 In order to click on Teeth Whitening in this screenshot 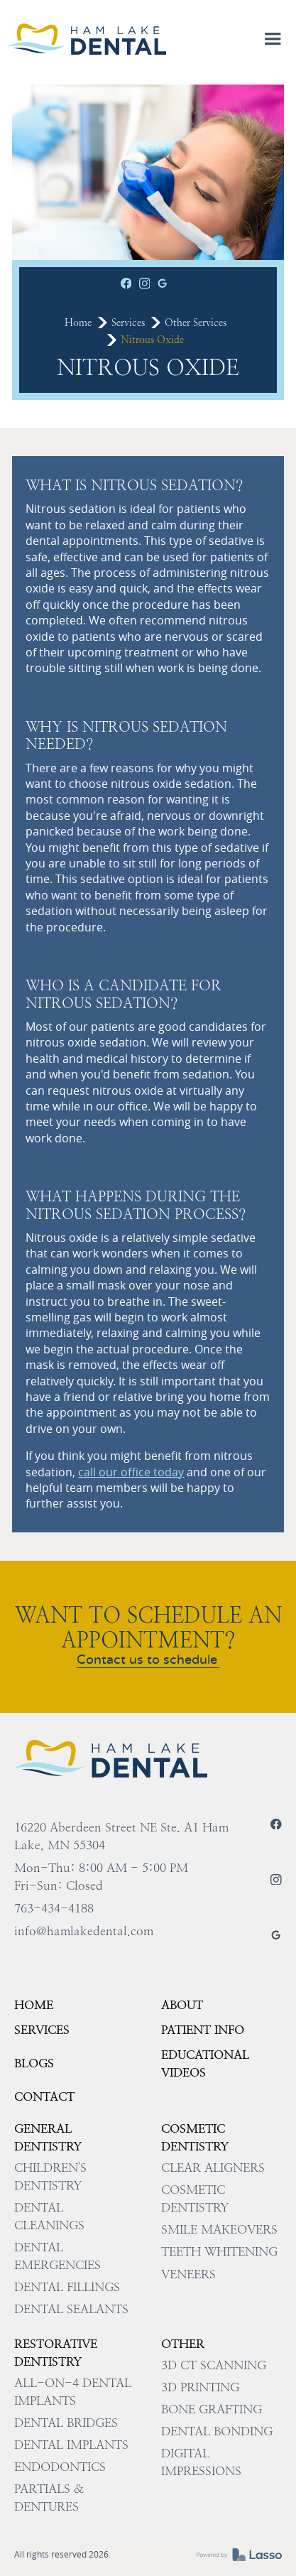, I will do `click(219, 2251)`.